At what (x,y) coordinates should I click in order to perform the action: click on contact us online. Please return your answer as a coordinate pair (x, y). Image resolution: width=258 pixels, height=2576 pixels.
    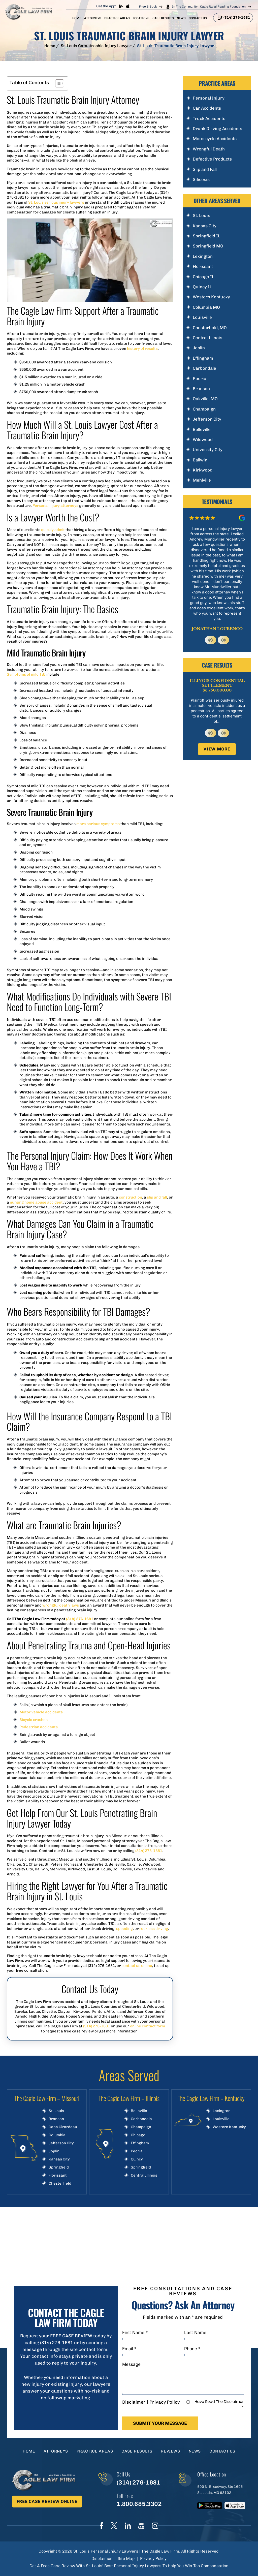
    Looking at the image, I should click on (136, 1965).